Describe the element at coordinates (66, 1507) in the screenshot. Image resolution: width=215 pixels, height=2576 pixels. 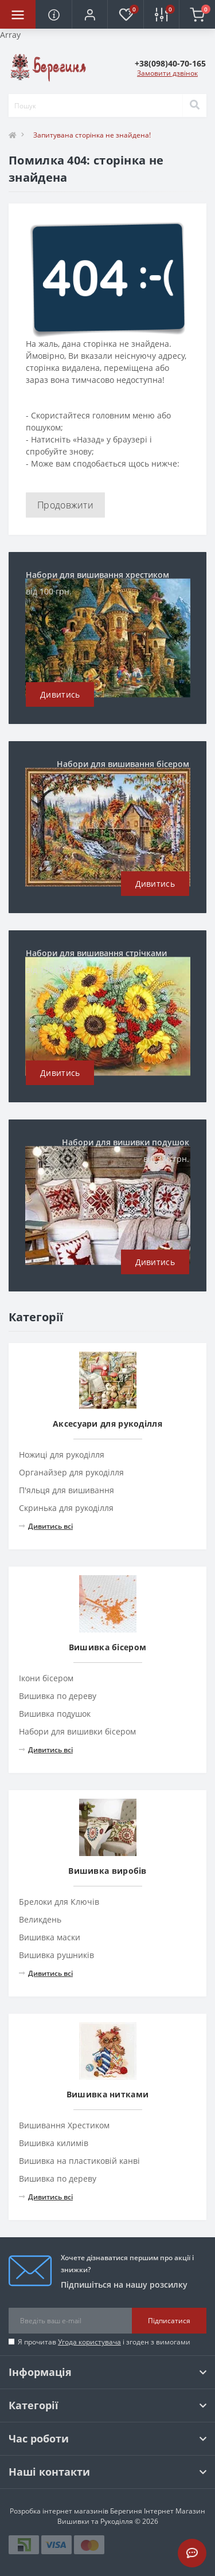
I see `Скринька для рукоділля` at that location.